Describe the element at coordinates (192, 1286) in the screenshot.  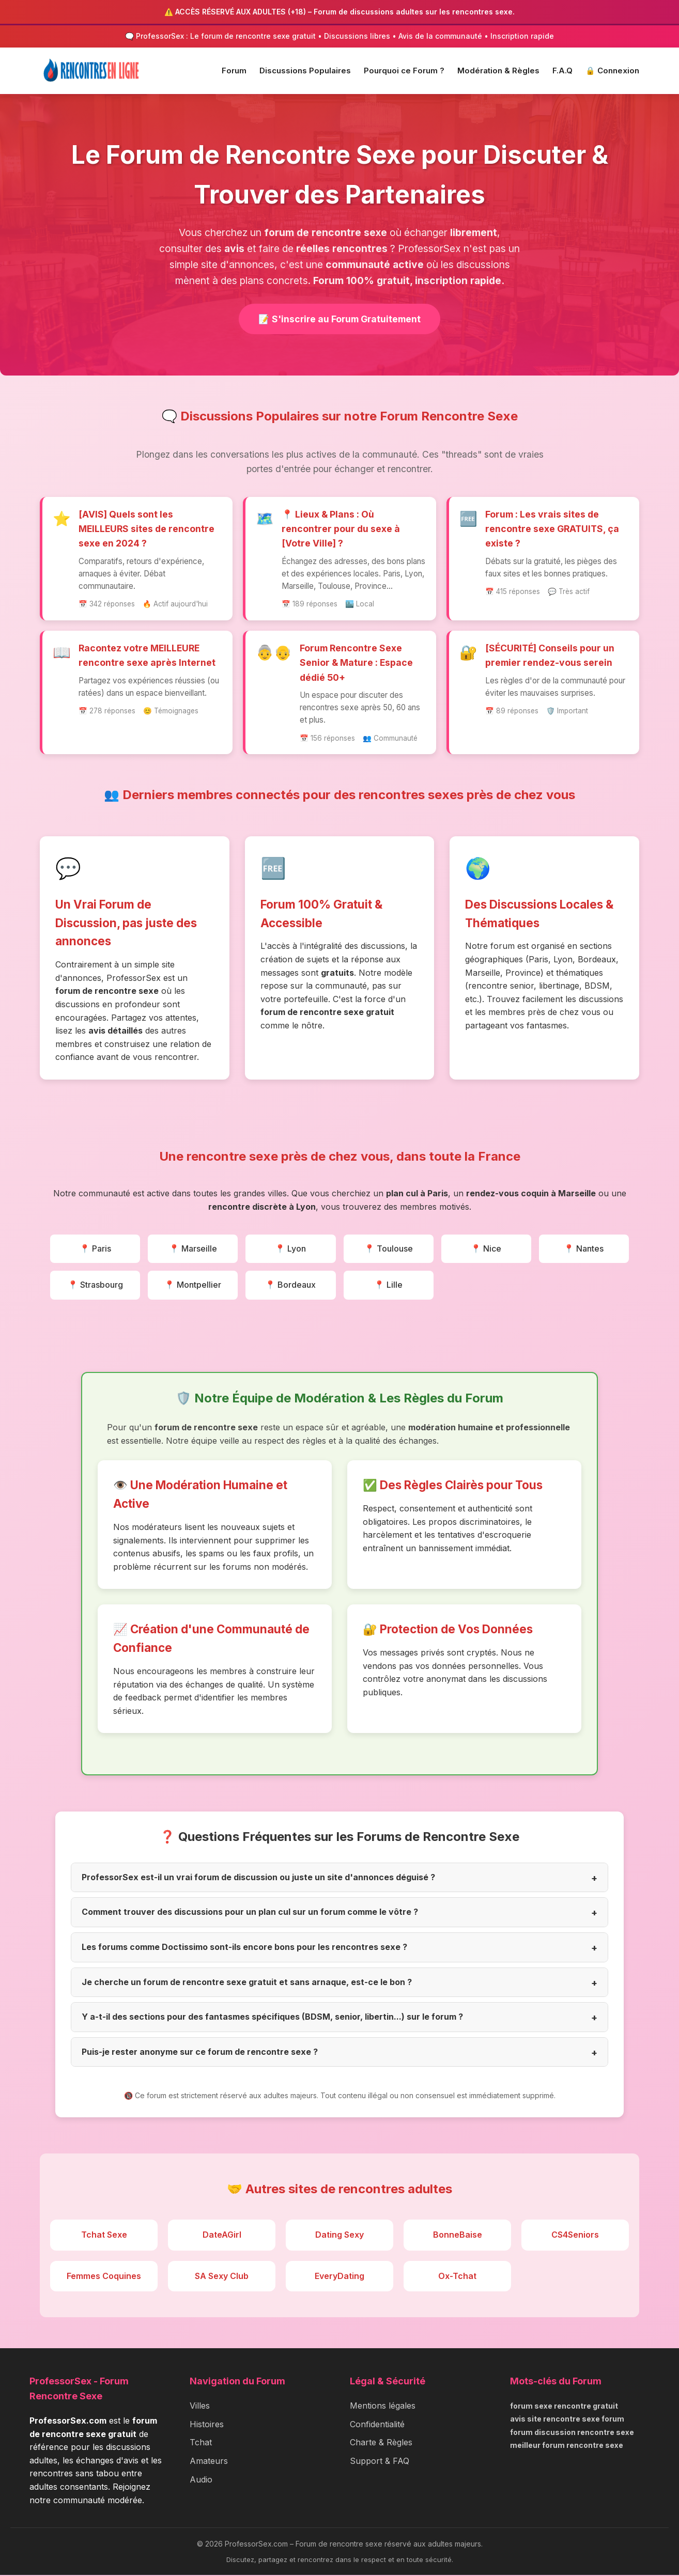
I see `📍 Montpellier` at that location.